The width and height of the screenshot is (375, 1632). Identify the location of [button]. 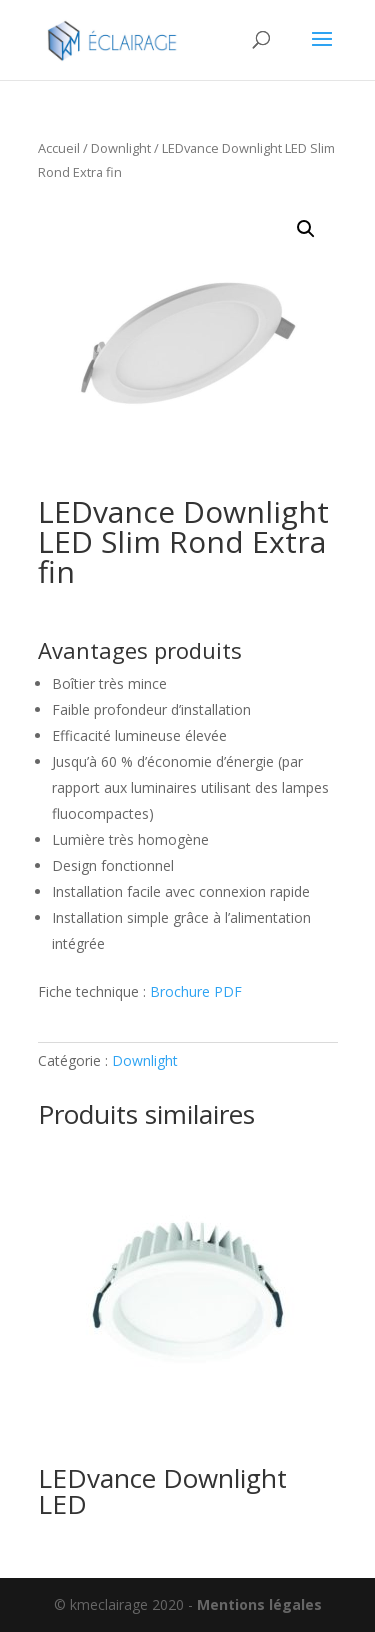
(306, 229).